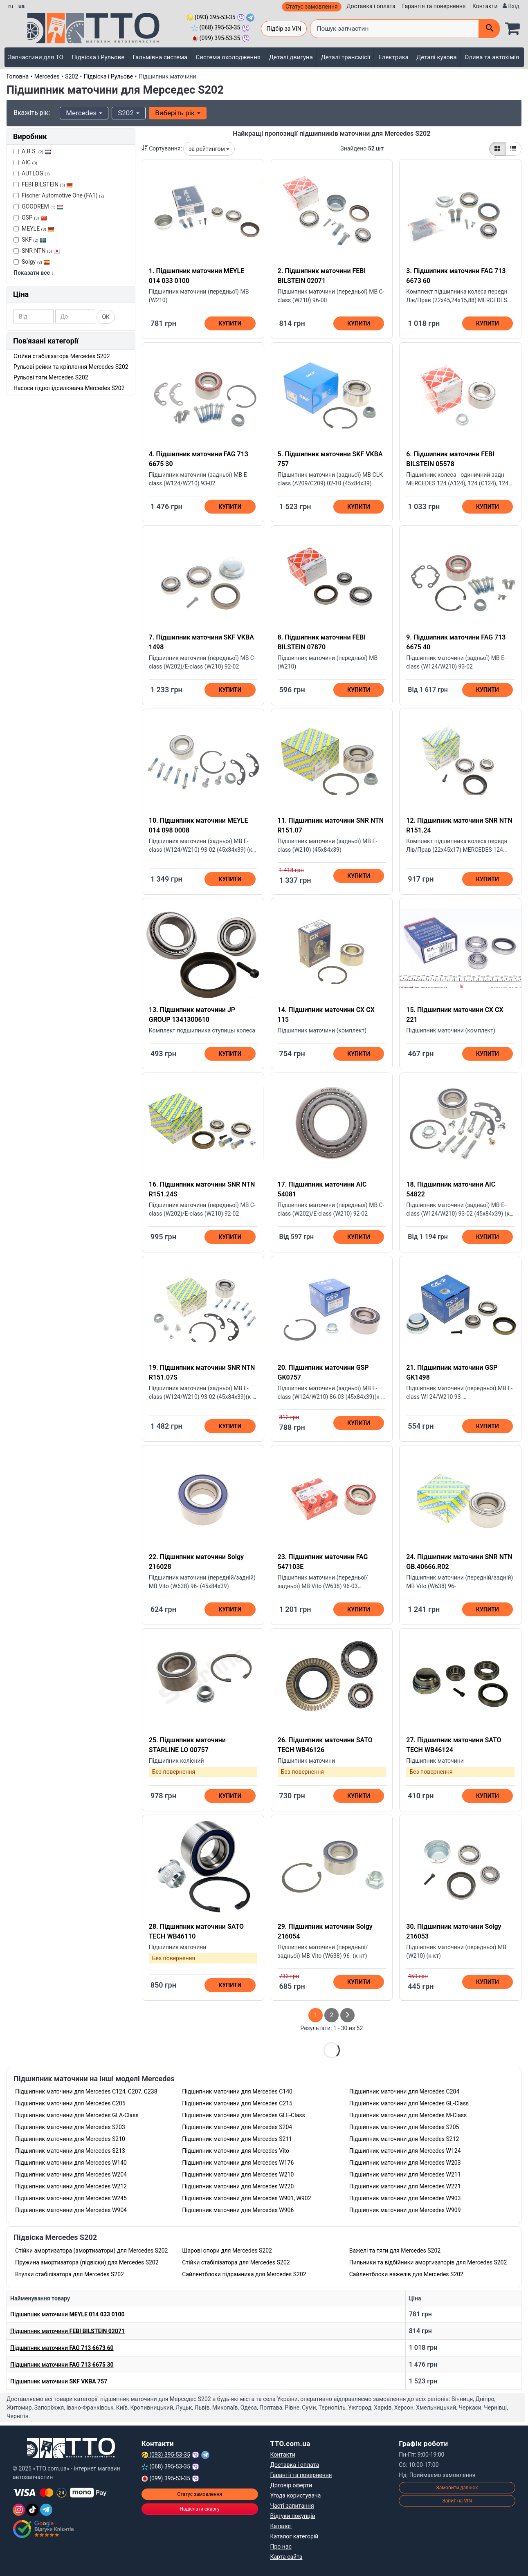 Image resolution: width=528 pixels, height=2576 pixels. What do you see at coordinates (106, 317) in the screenshot?
I see `ОК` at bounding box center [106, 317].